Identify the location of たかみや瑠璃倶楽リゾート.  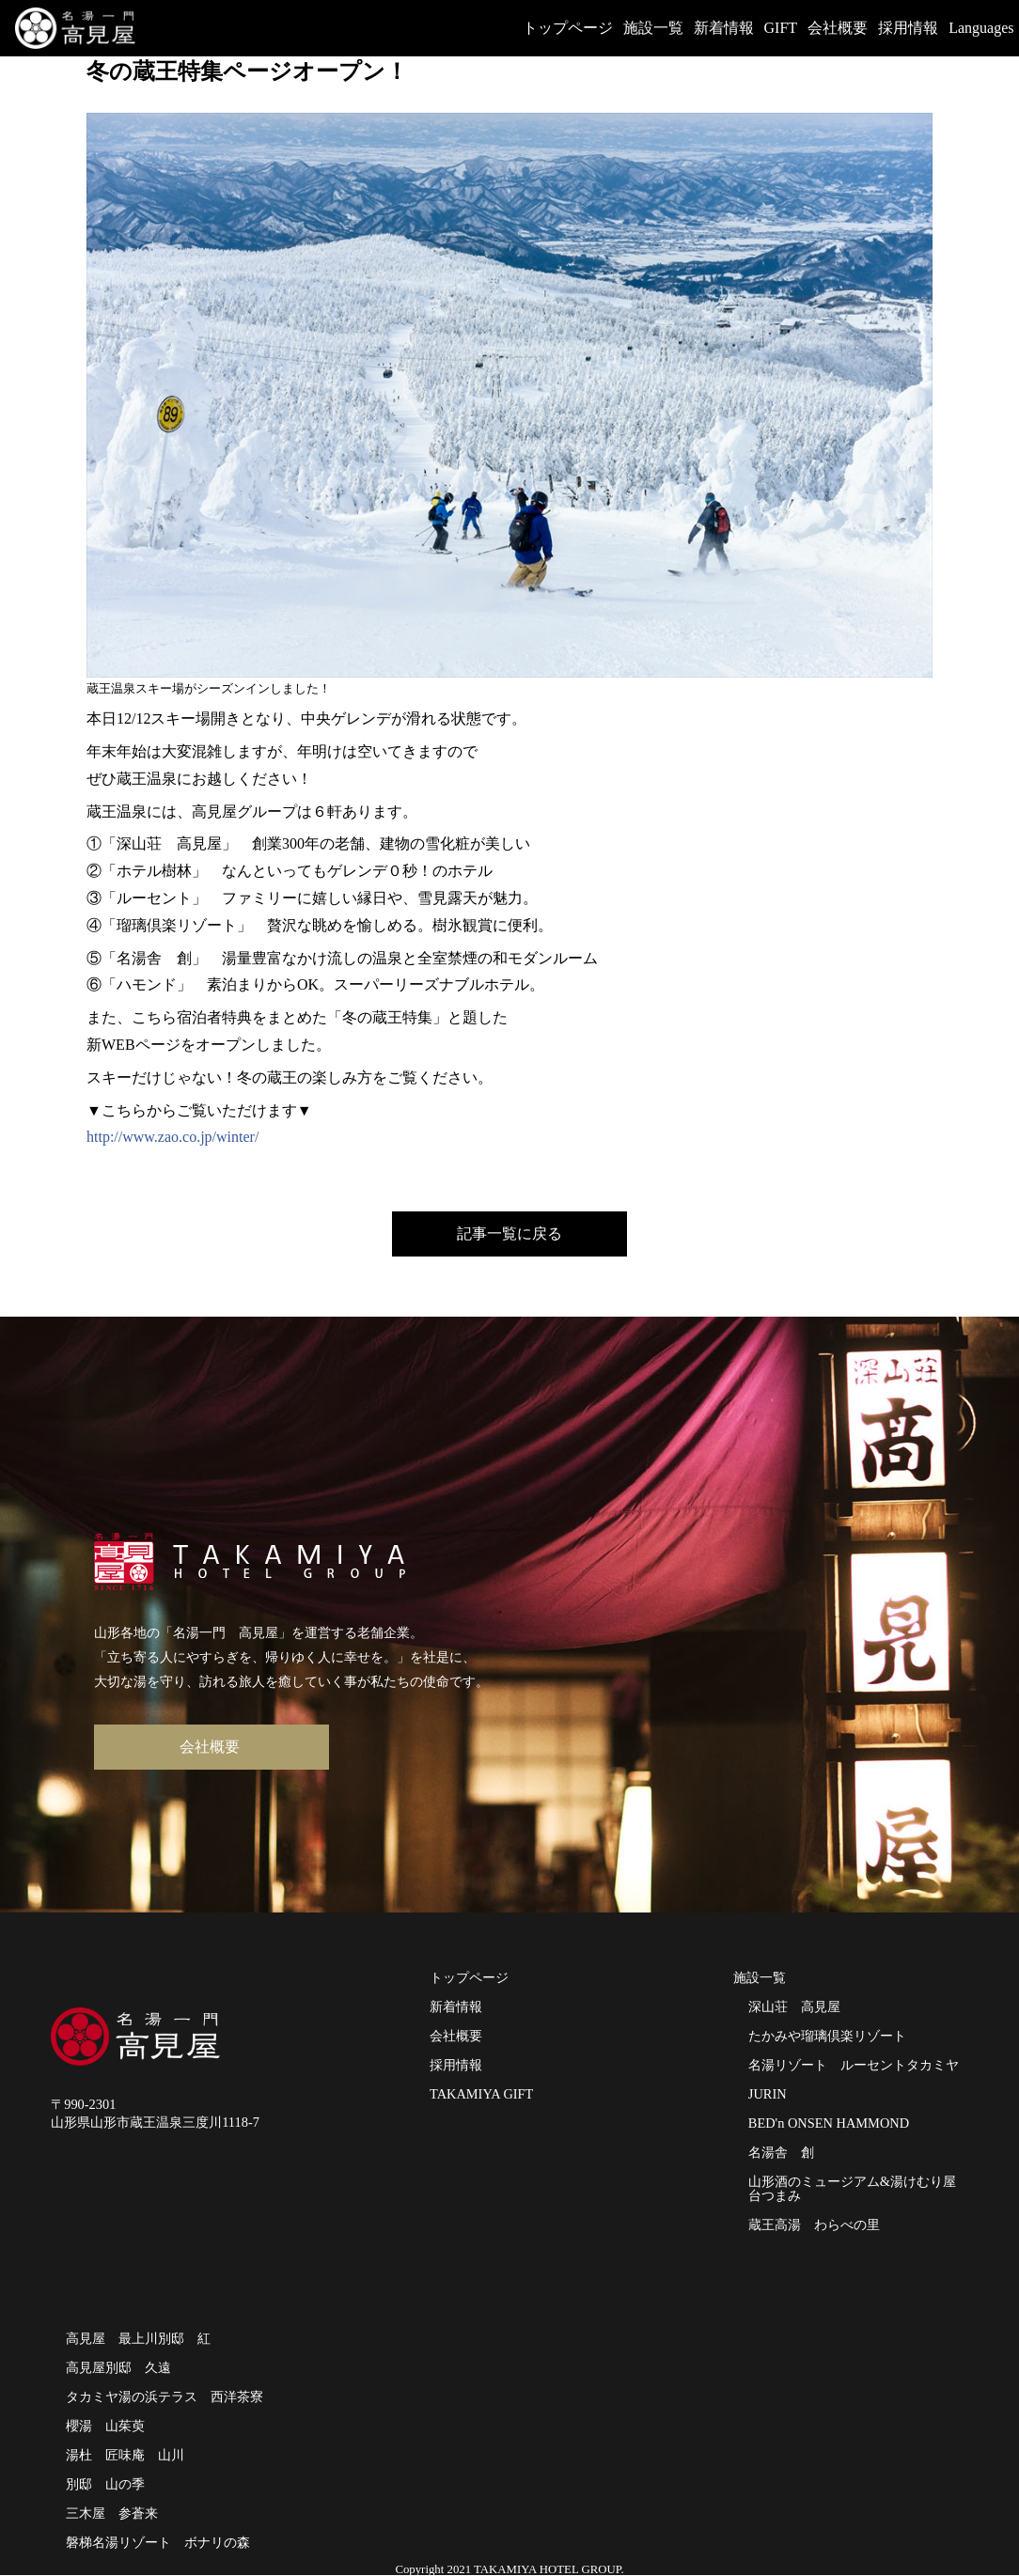
(827, 2035).